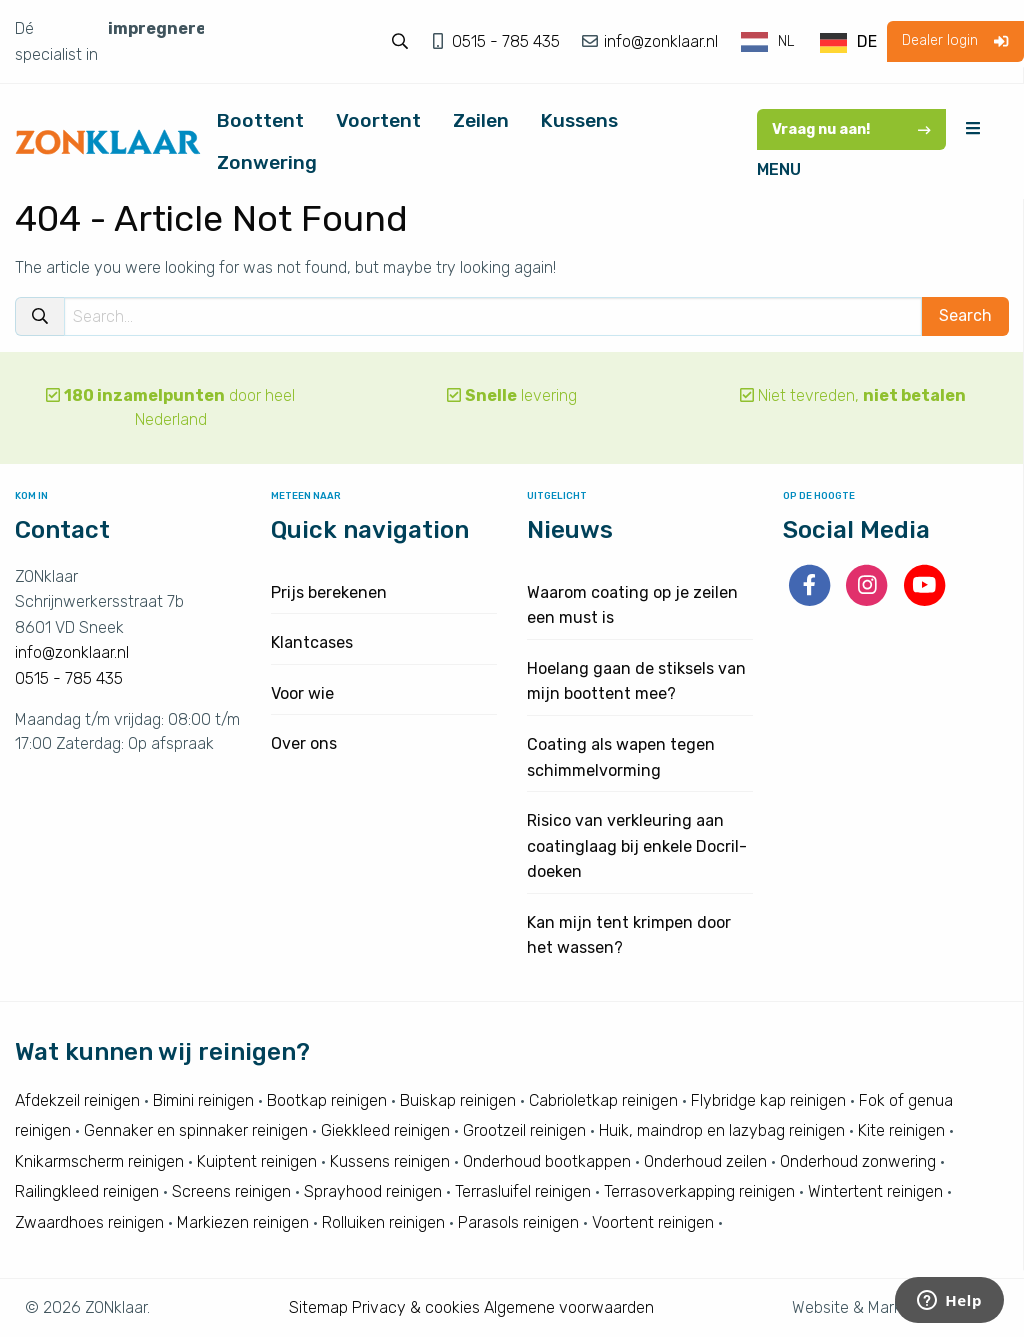  I want to click on Huik, maindrop en lazybag reinigen, so click(722, 1130).